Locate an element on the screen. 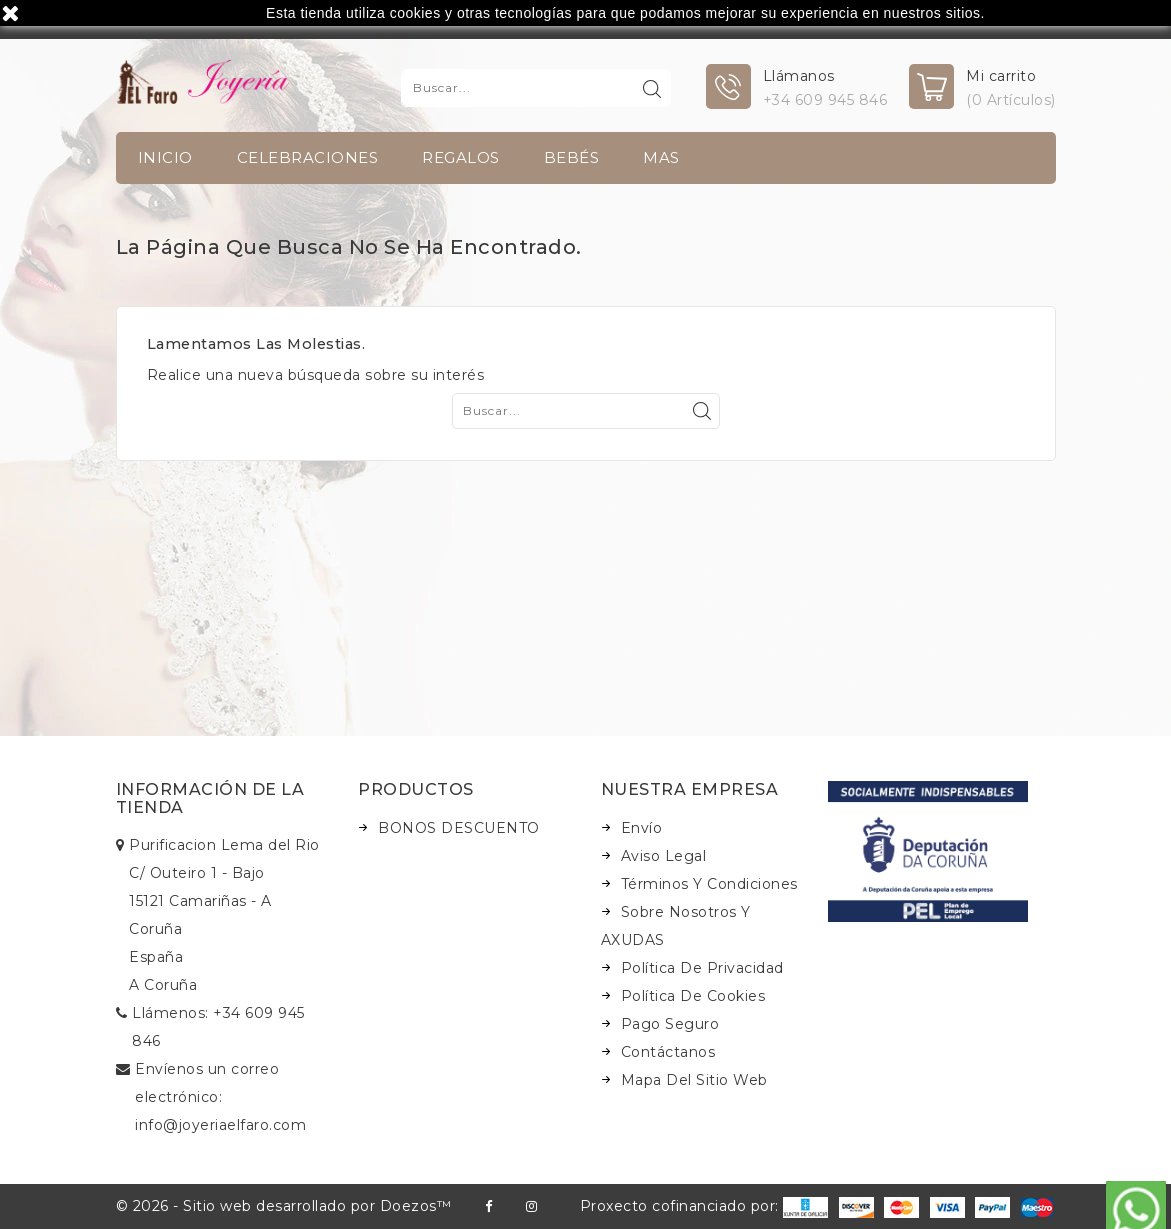  Información de la tienda is located at coordinates (210, 798).